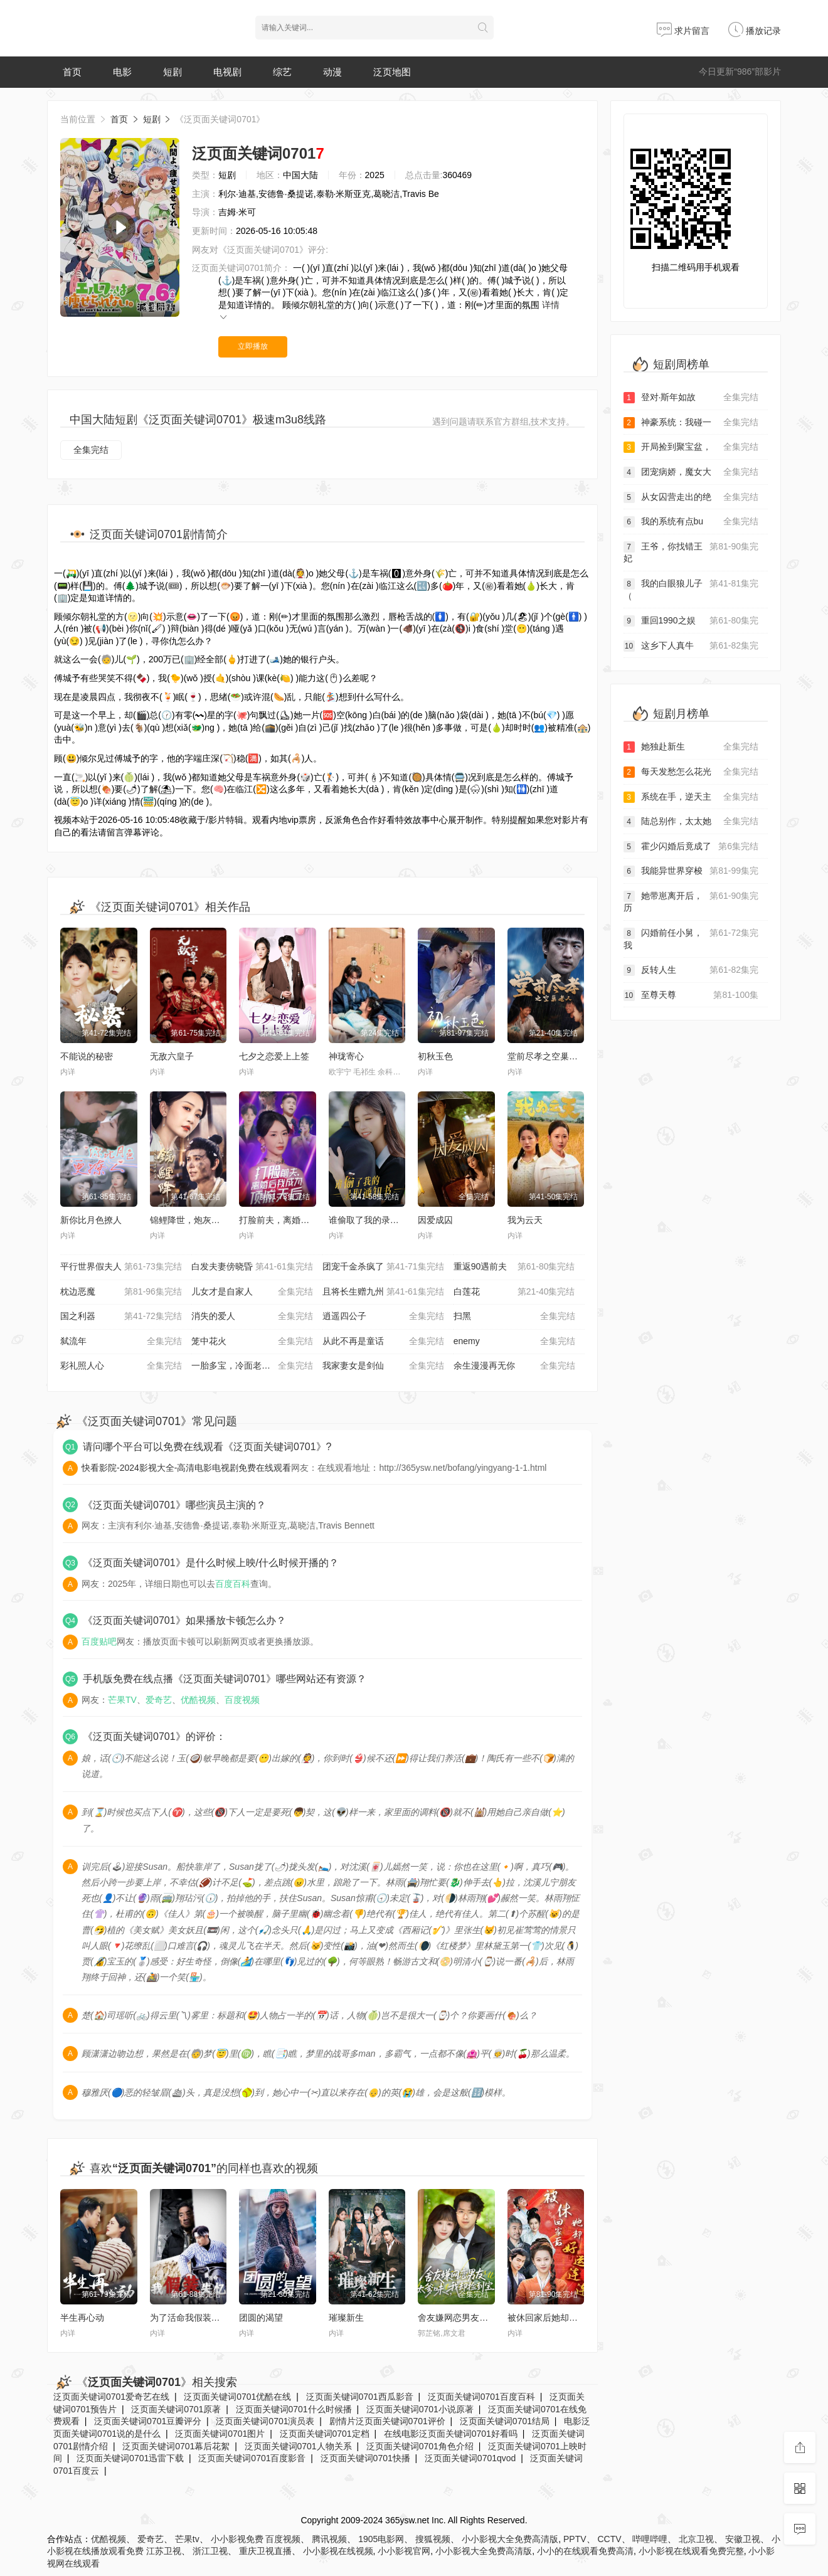 The width and height of the screenshot is (828, 2576). What do you see at coordinates (609, 2539) in the screenshot?
I see `CCTV` at bounding box center [609, 2539].